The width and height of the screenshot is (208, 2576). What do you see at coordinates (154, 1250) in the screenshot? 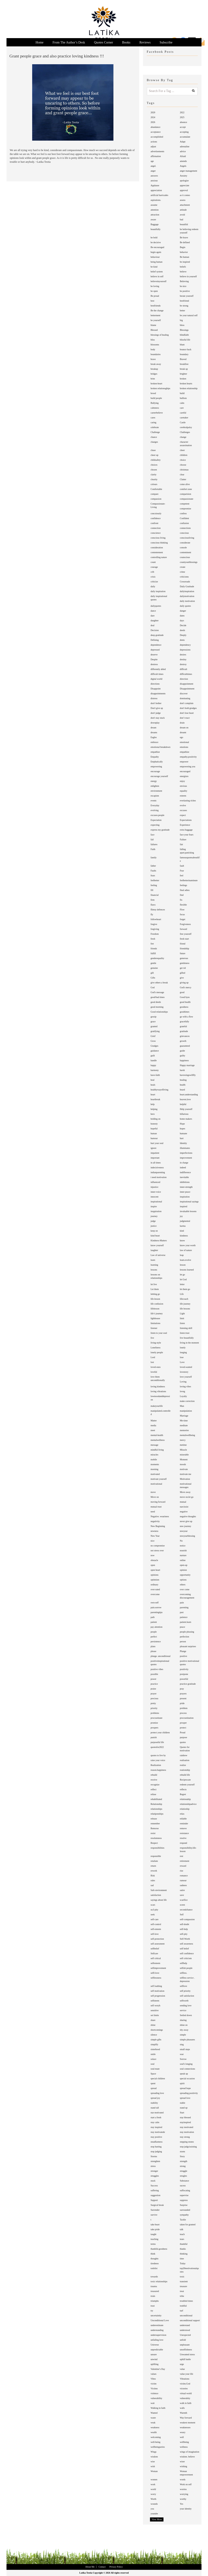
I see `laughter [laughter (2 items)]` at bounding box center [154, 1250].